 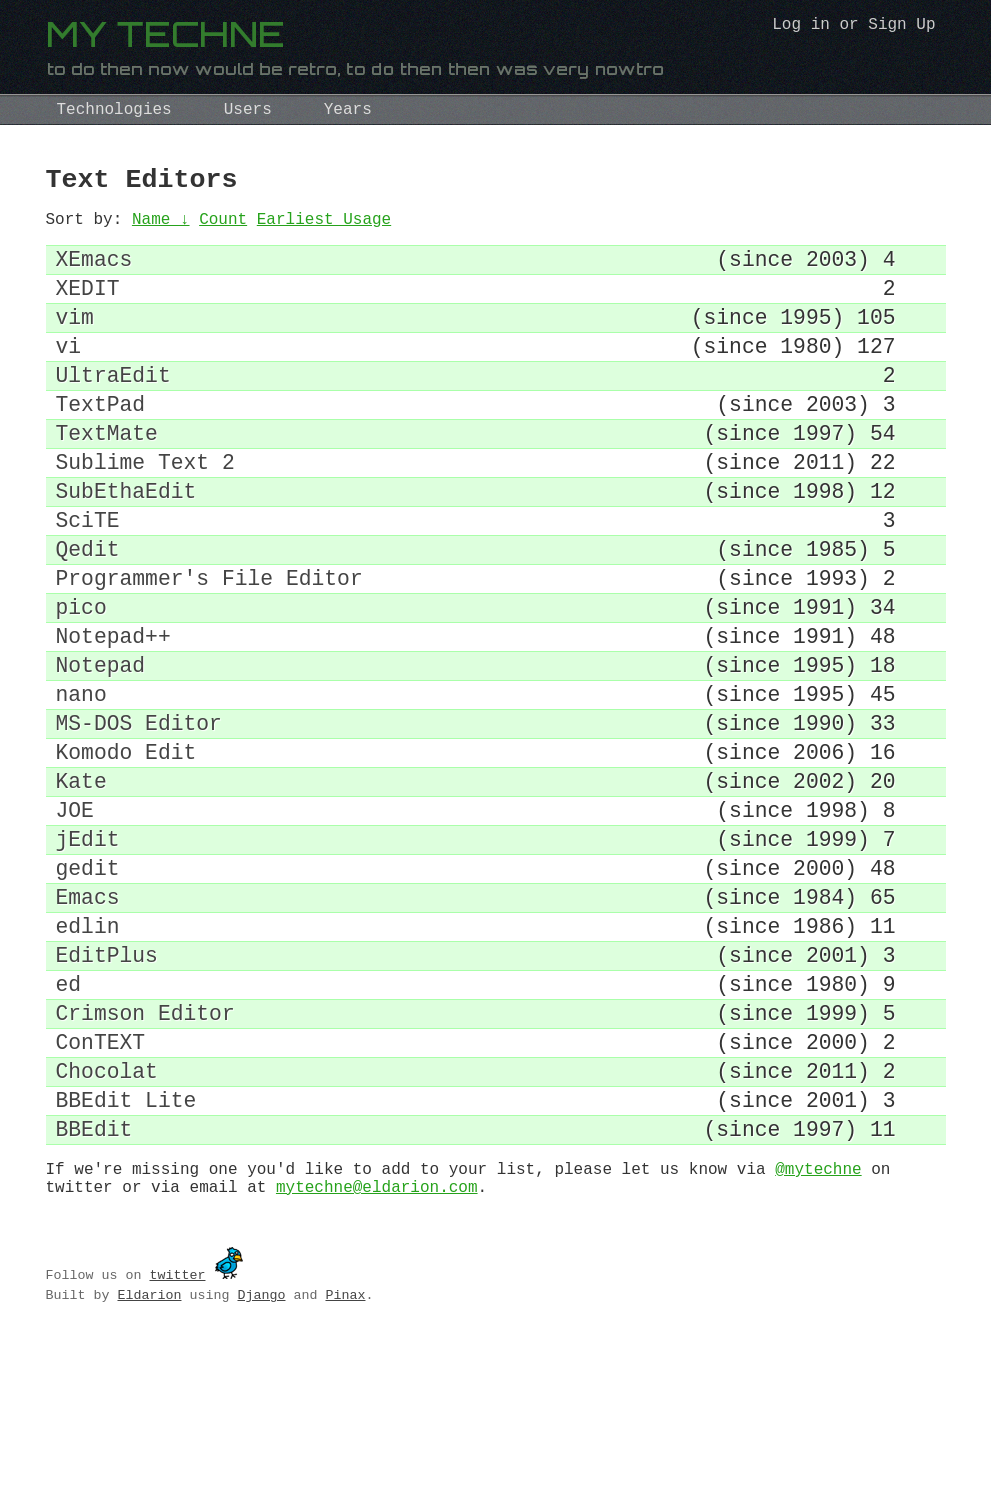 I want to click on Notepad++, so click(x=113, y=714).